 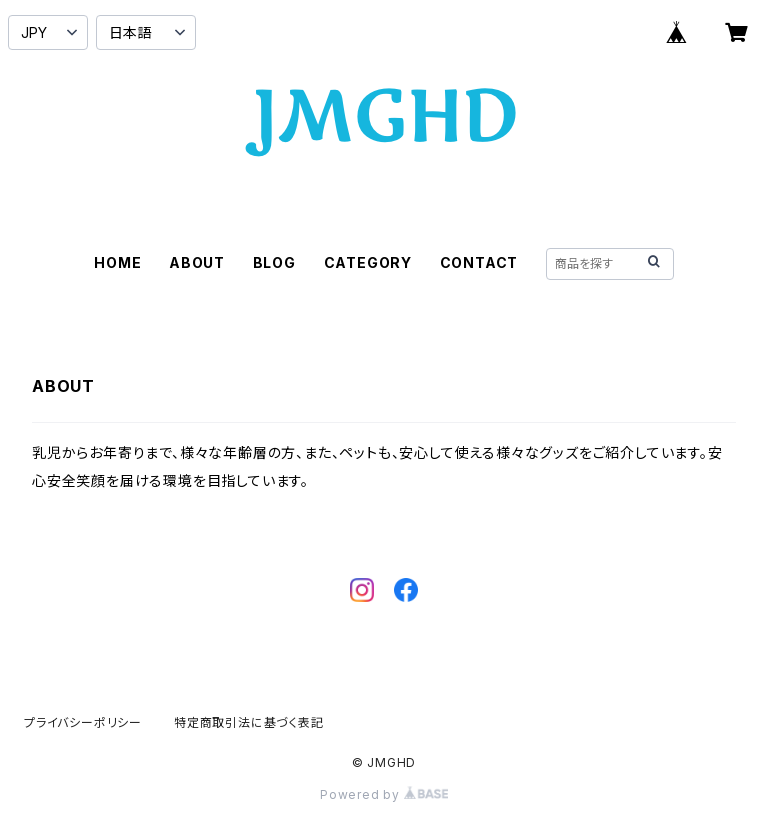 What do you see at coordinates (197, 262) in the screenshot?
I see `ABOUT` at bounding box center [197, 262].